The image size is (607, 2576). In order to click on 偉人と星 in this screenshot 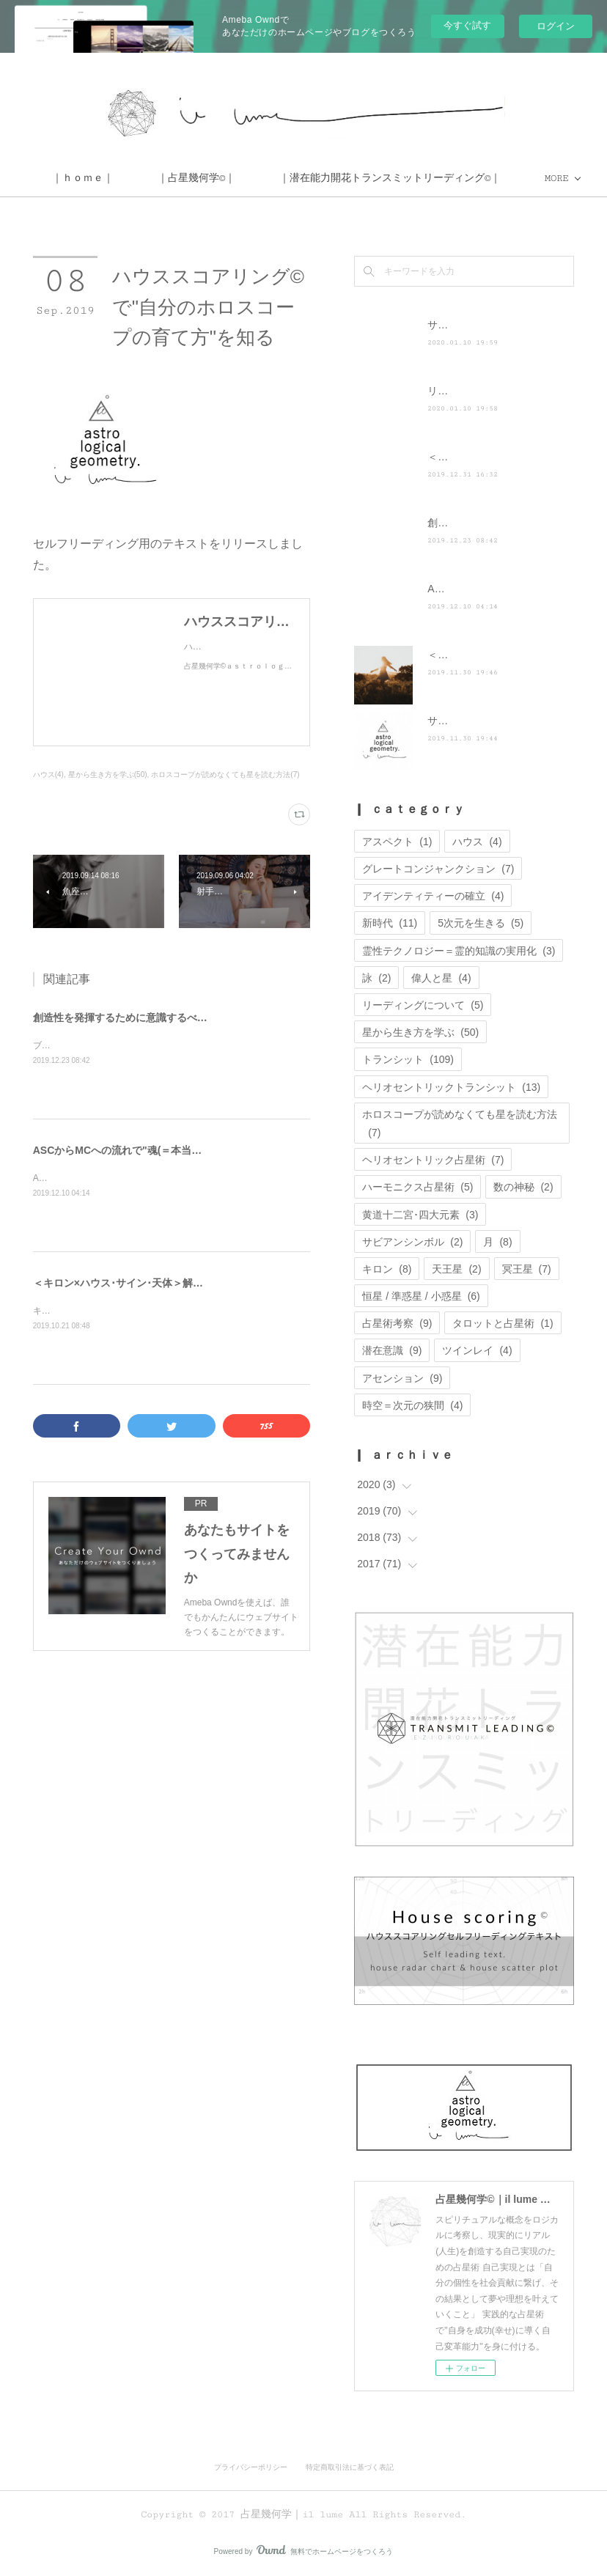, I will do `click(441, 978)`.